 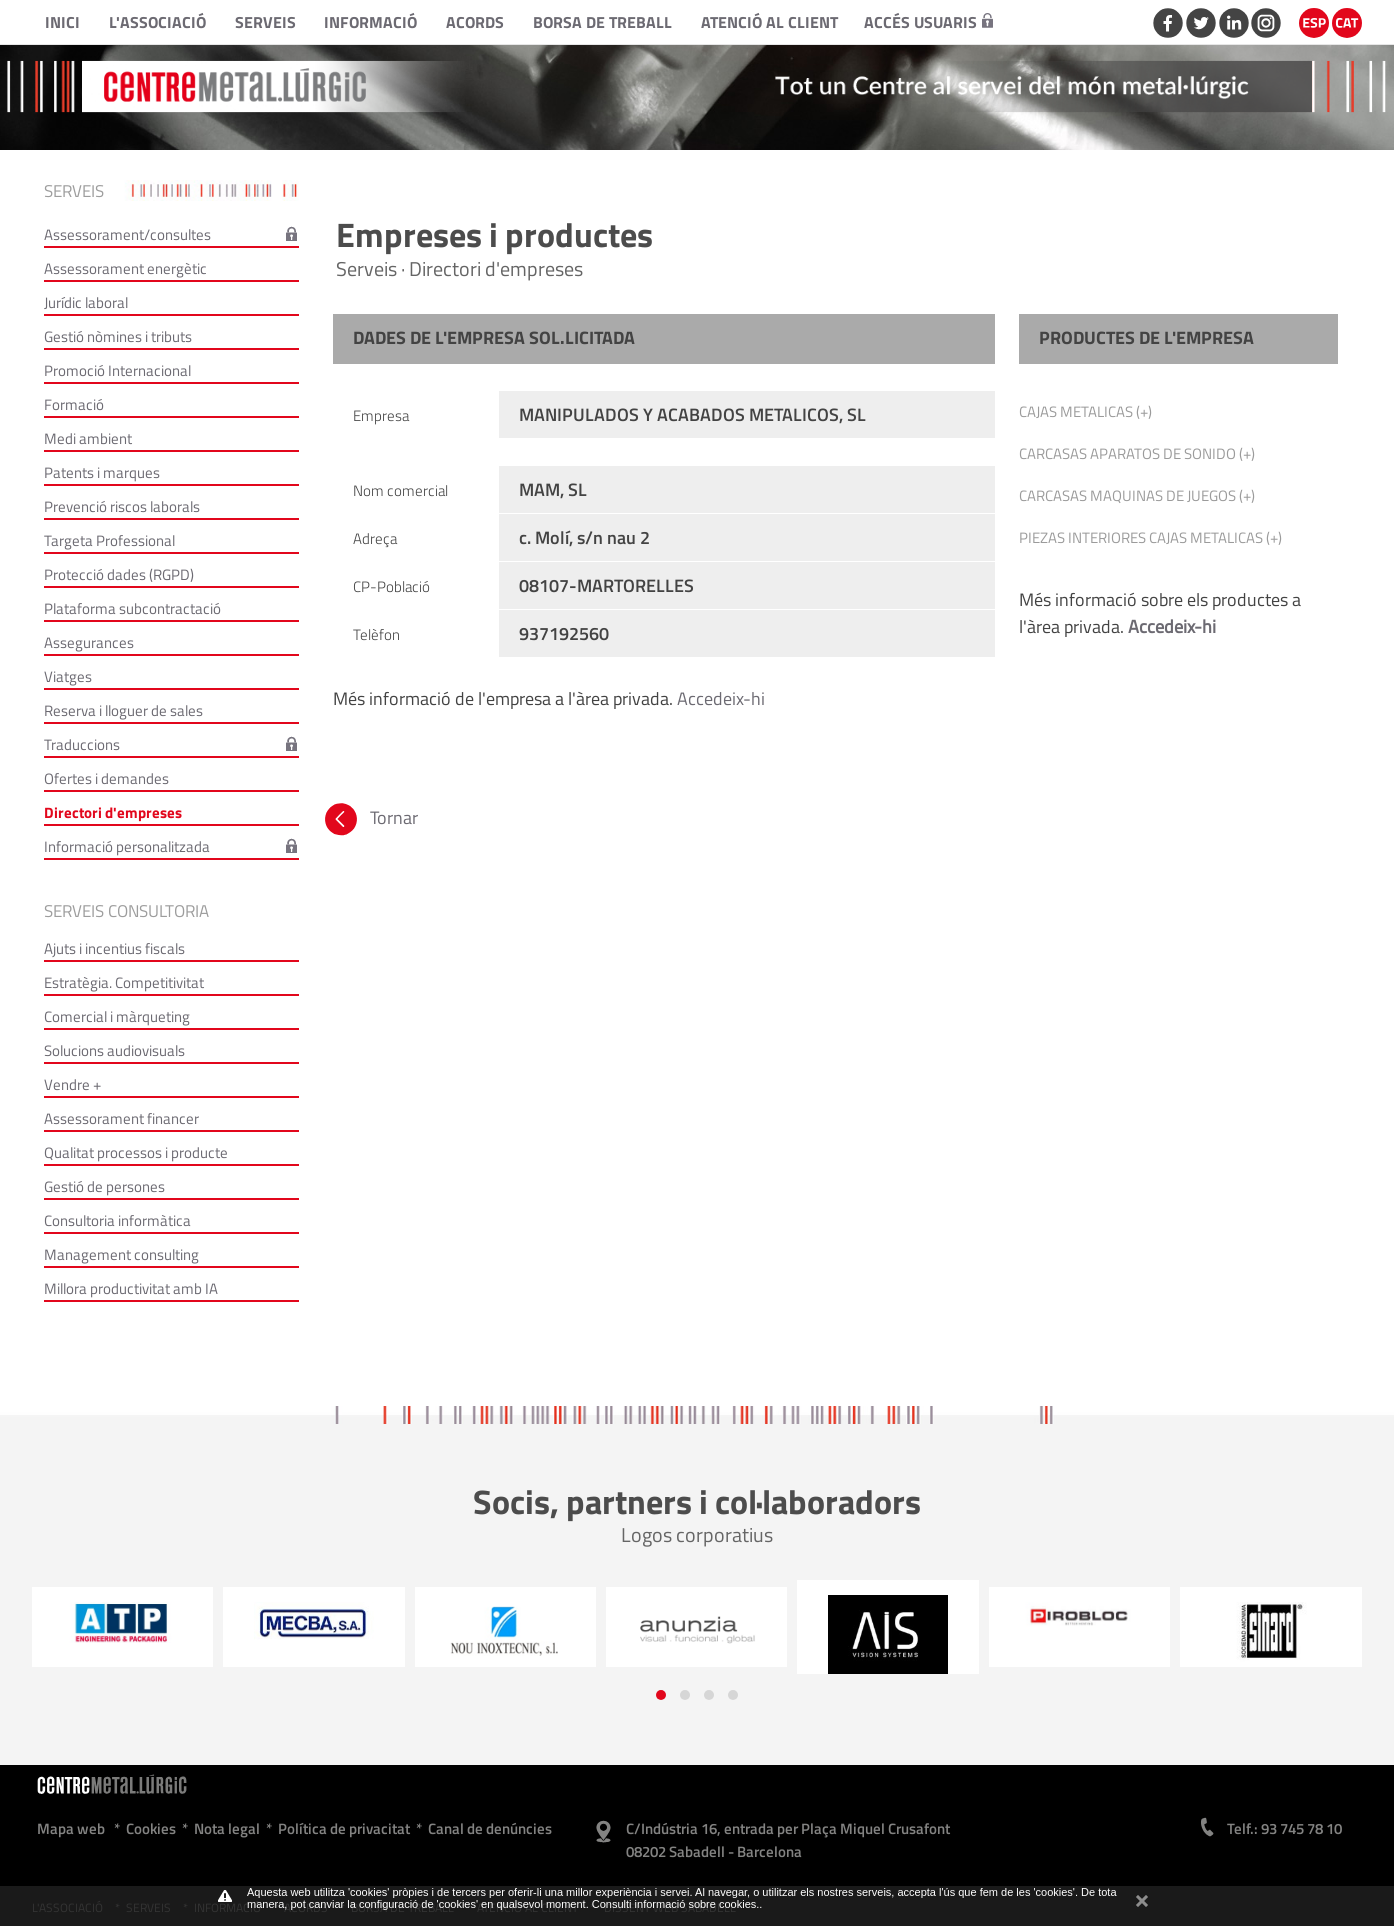 I want to click on Management consulting, so click(x=121, y=1254).